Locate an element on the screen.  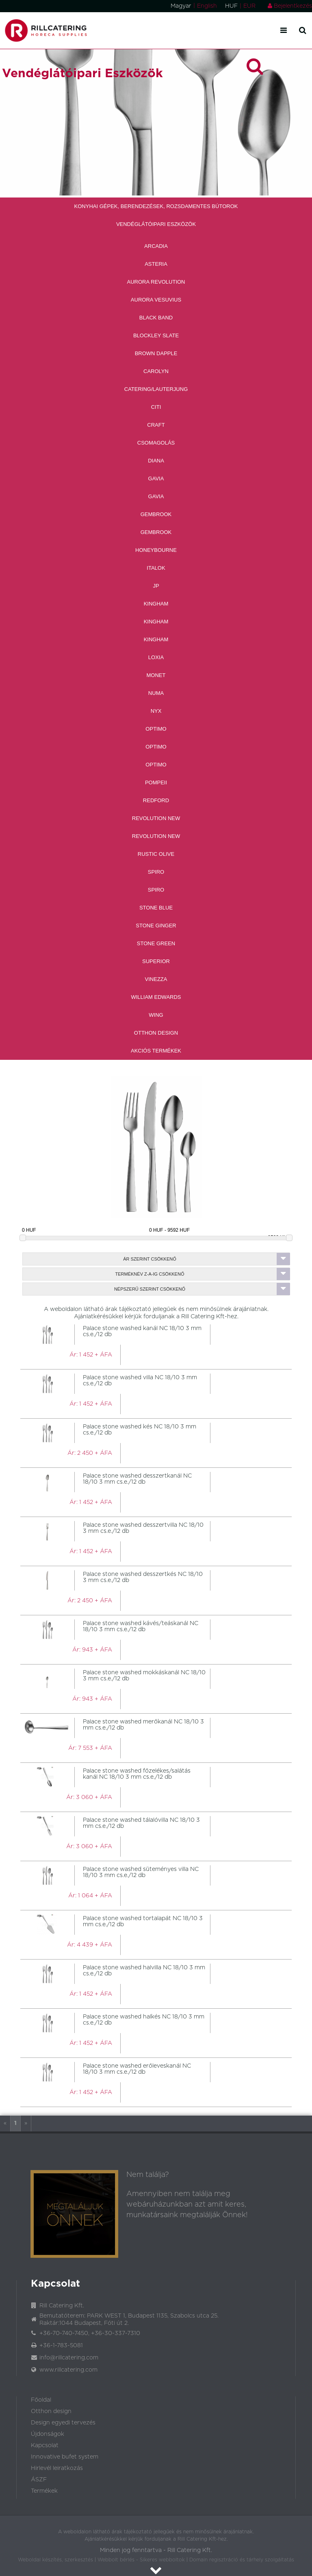
Palace stone washed süteményes villa NC 18/10 3 mm cs.e./12 db is located at coordinates (141, 1872).